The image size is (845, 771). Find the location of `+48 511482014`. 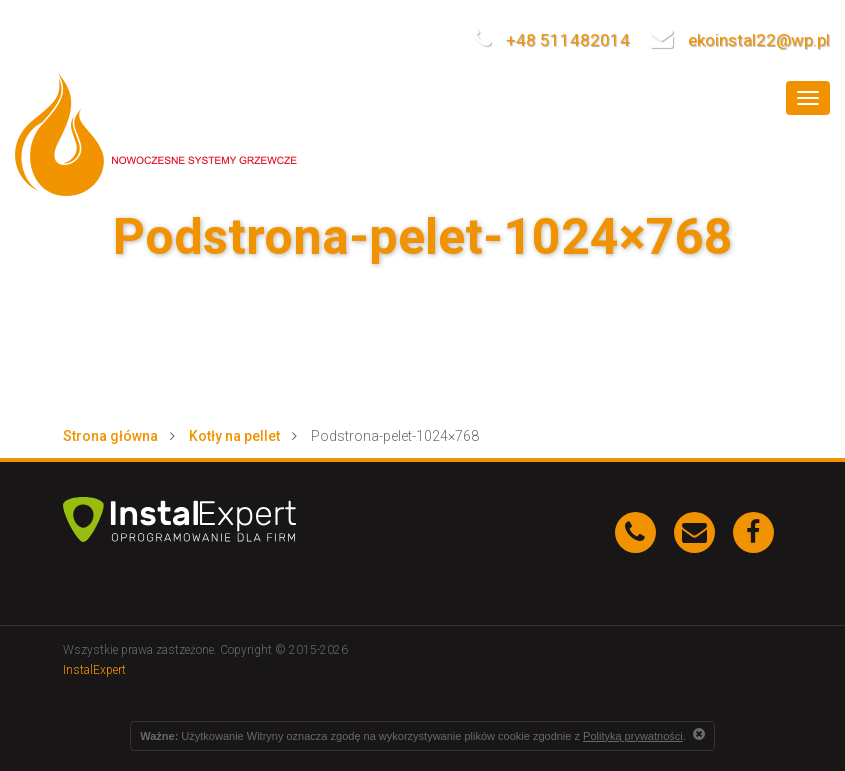

+48 511482014 is located at coordinates (551, 40).